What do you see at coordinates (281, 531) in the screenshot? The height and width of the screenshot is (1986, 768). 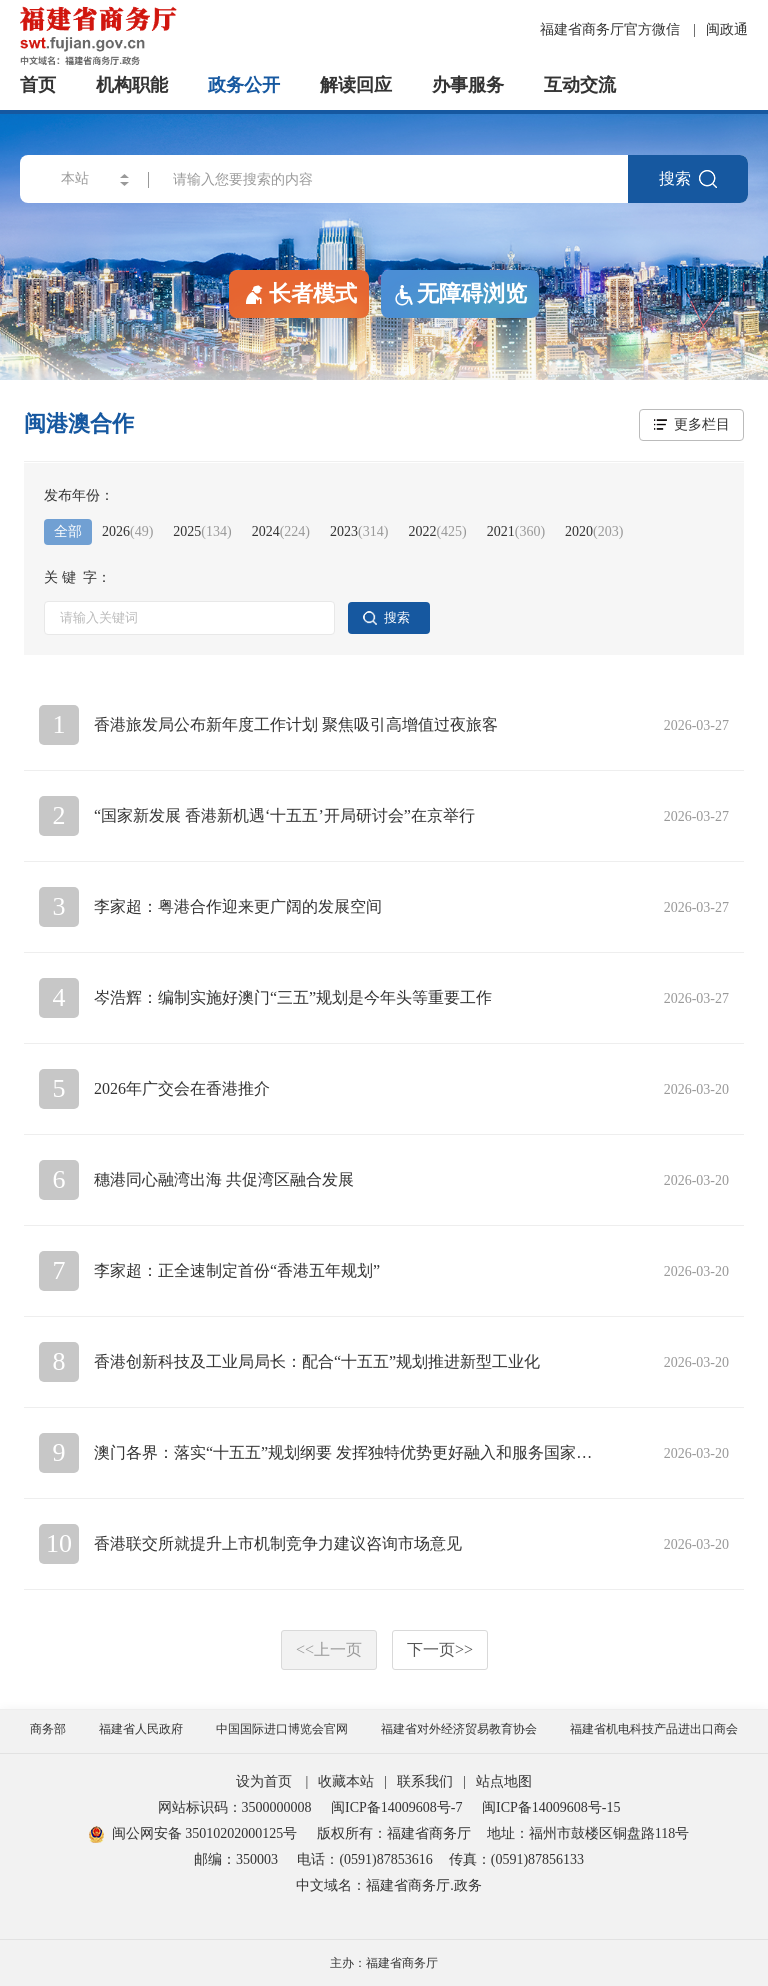 I see `2024` at bounding box center [281, 531].